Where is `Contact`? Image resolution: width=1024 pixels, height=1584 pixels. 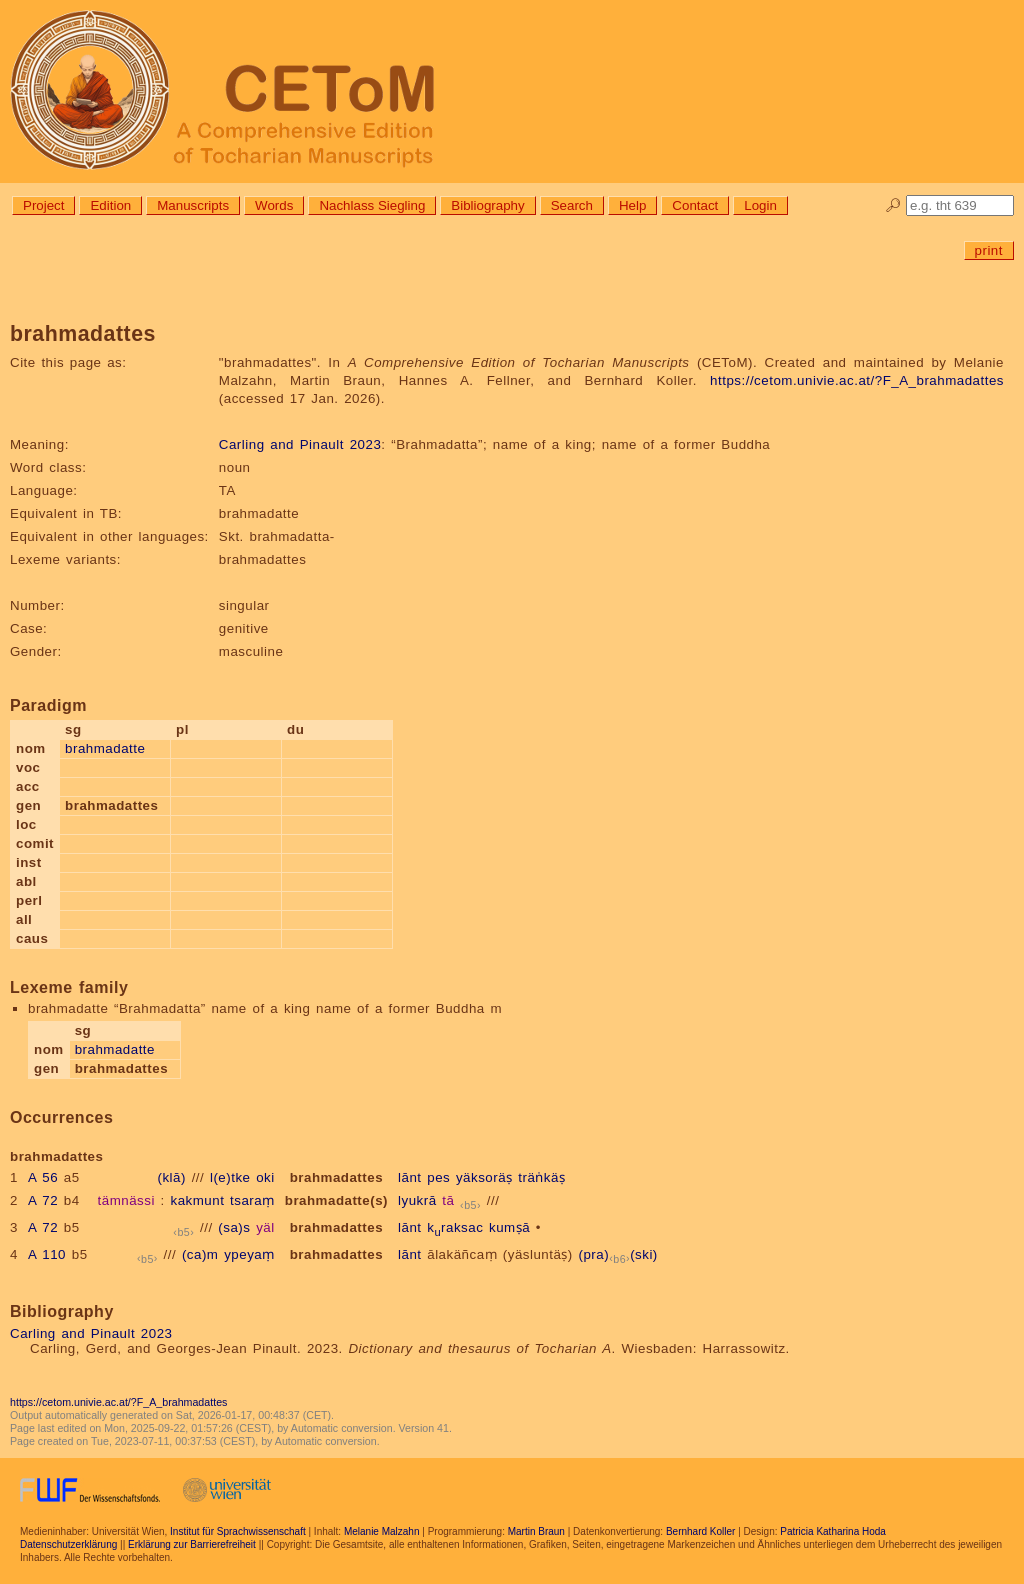
Contact is located at coordinates (695, 205).